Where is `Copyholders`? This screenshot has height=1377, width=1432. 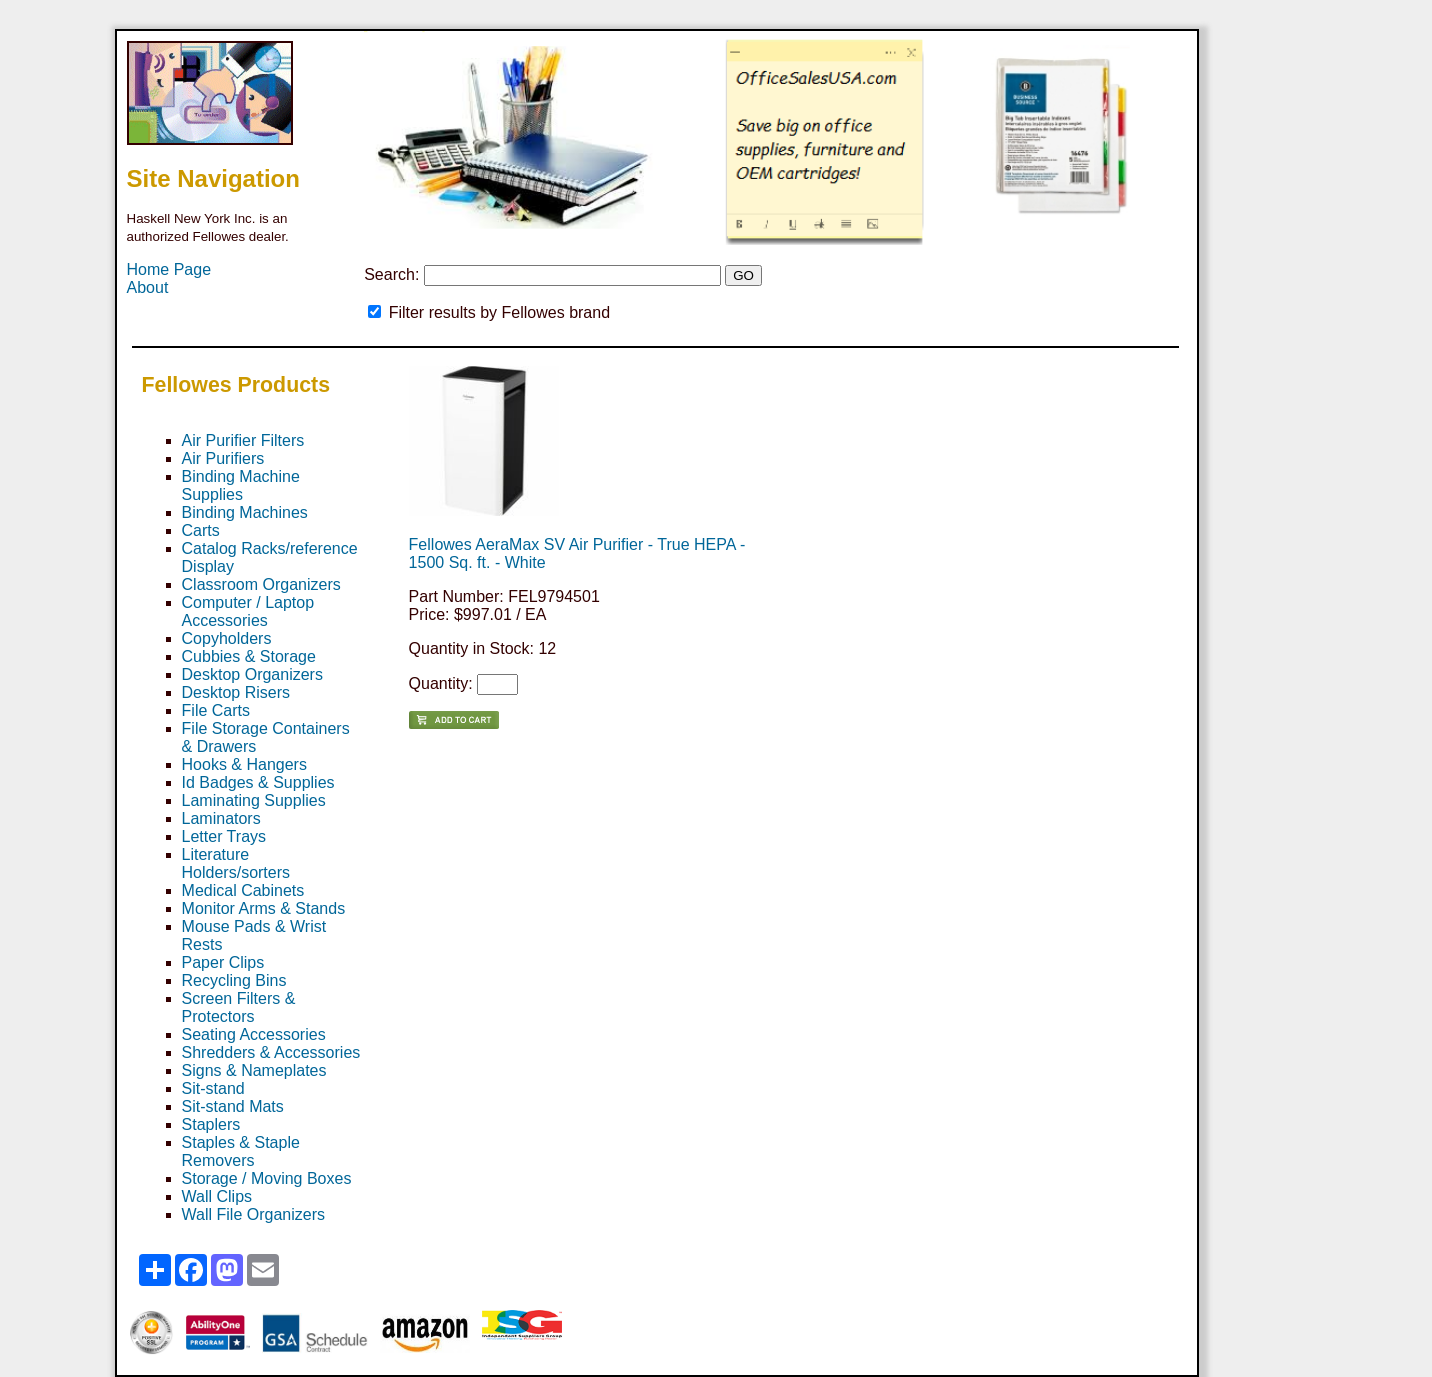
Copyholders is located at coordinates (227, 638).